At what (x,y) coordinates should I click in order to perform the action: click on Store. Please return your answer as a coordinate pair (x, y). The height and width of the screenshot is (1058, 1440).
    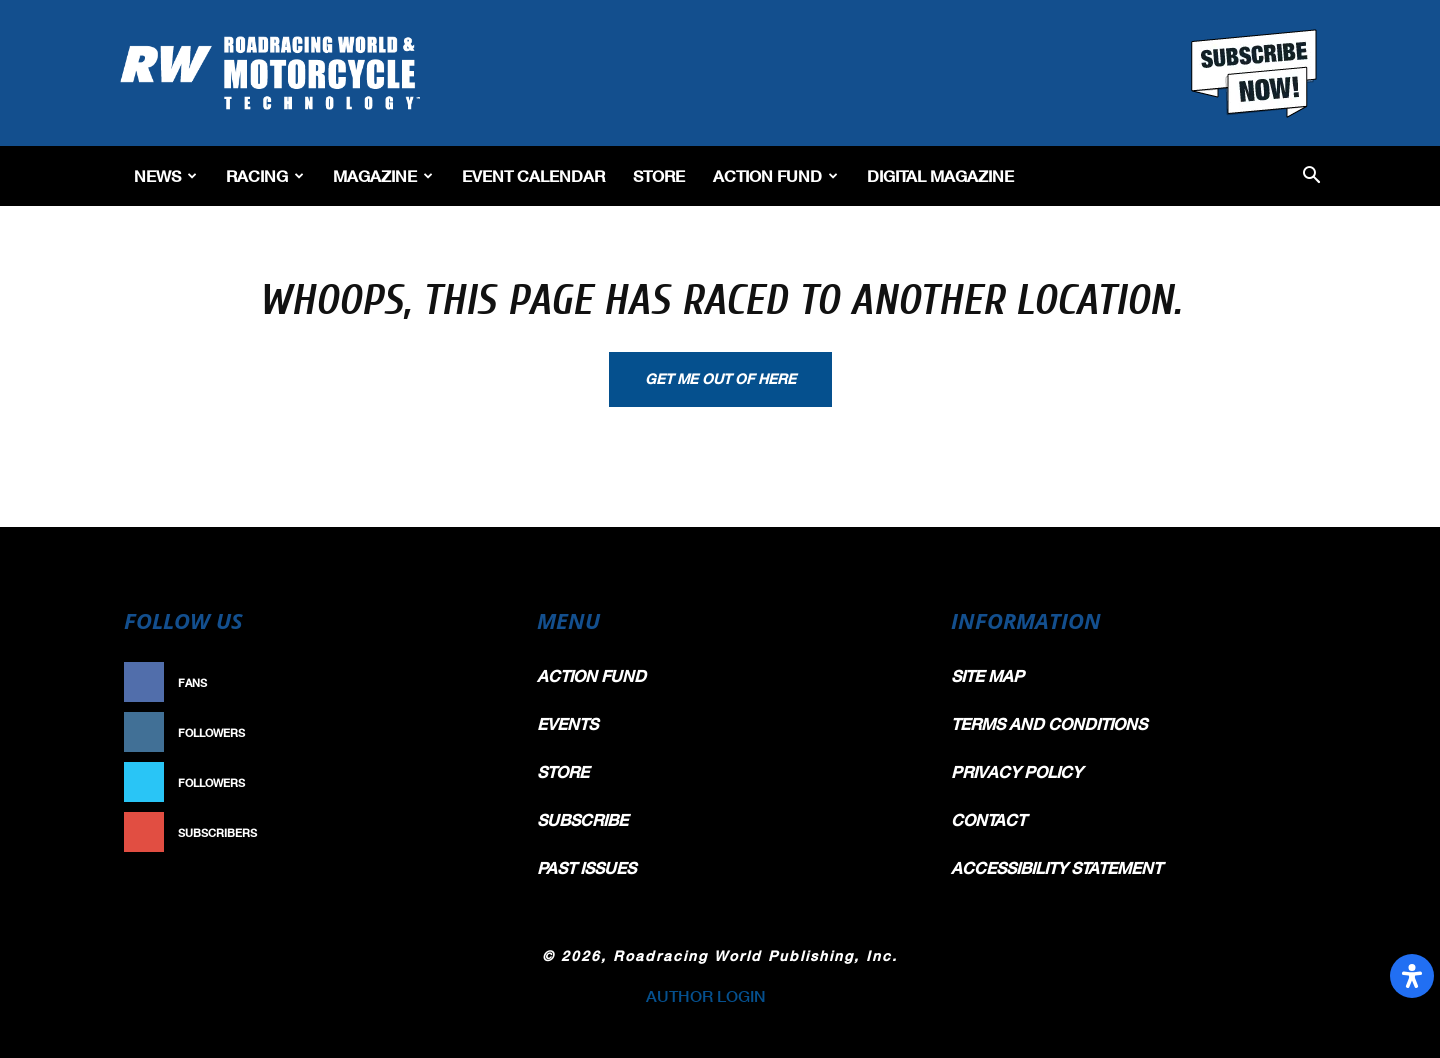
    Looking at the image, I should click on (659, 175).